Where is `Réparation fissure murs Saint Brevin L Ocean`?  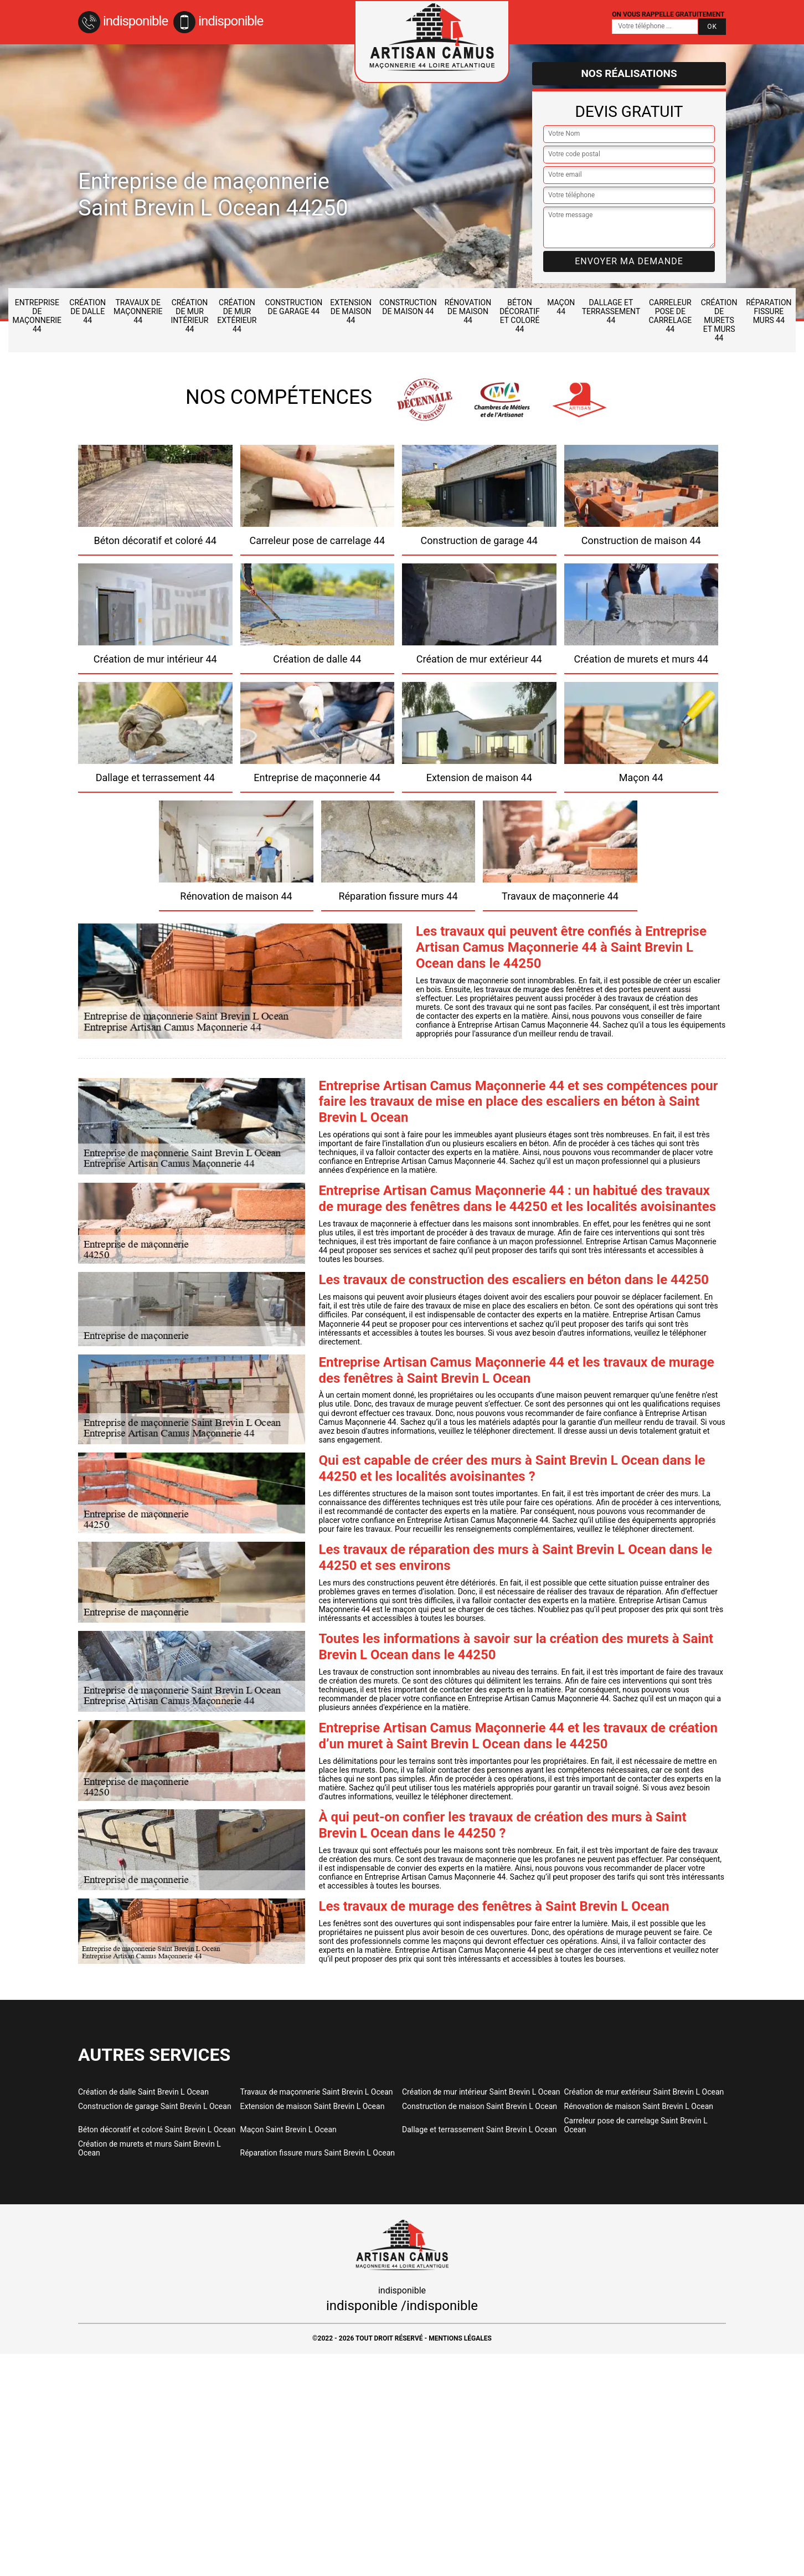
Réparation fissure murs Saint Brevin L Ocean is located at coordinates (317, 2152).